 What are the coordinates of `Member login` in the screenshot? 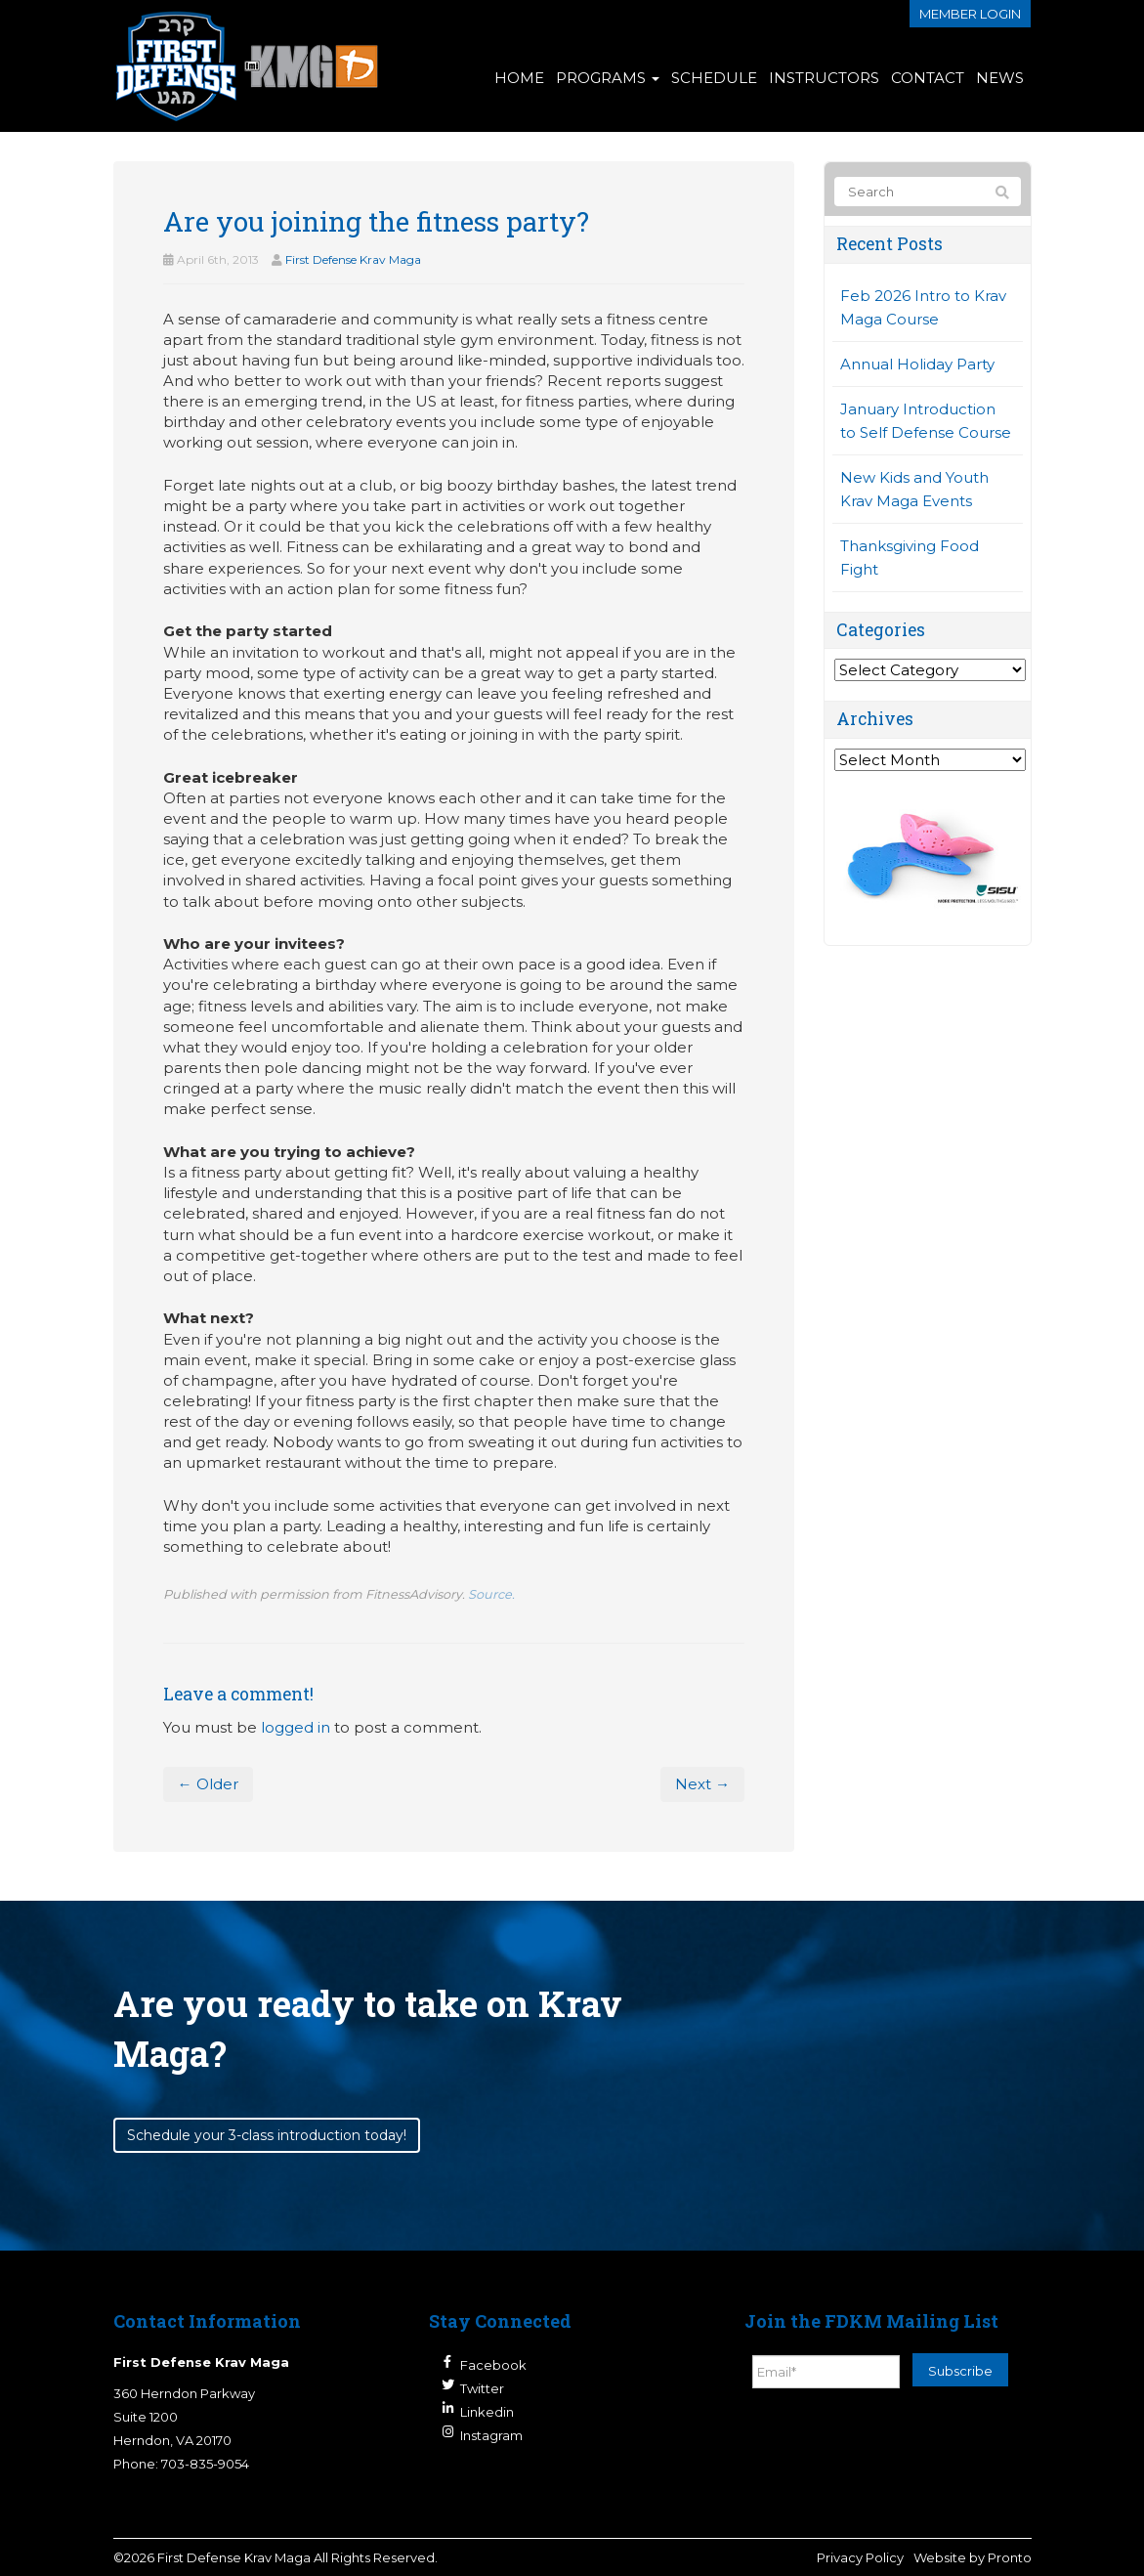 It's located at (970, 13).